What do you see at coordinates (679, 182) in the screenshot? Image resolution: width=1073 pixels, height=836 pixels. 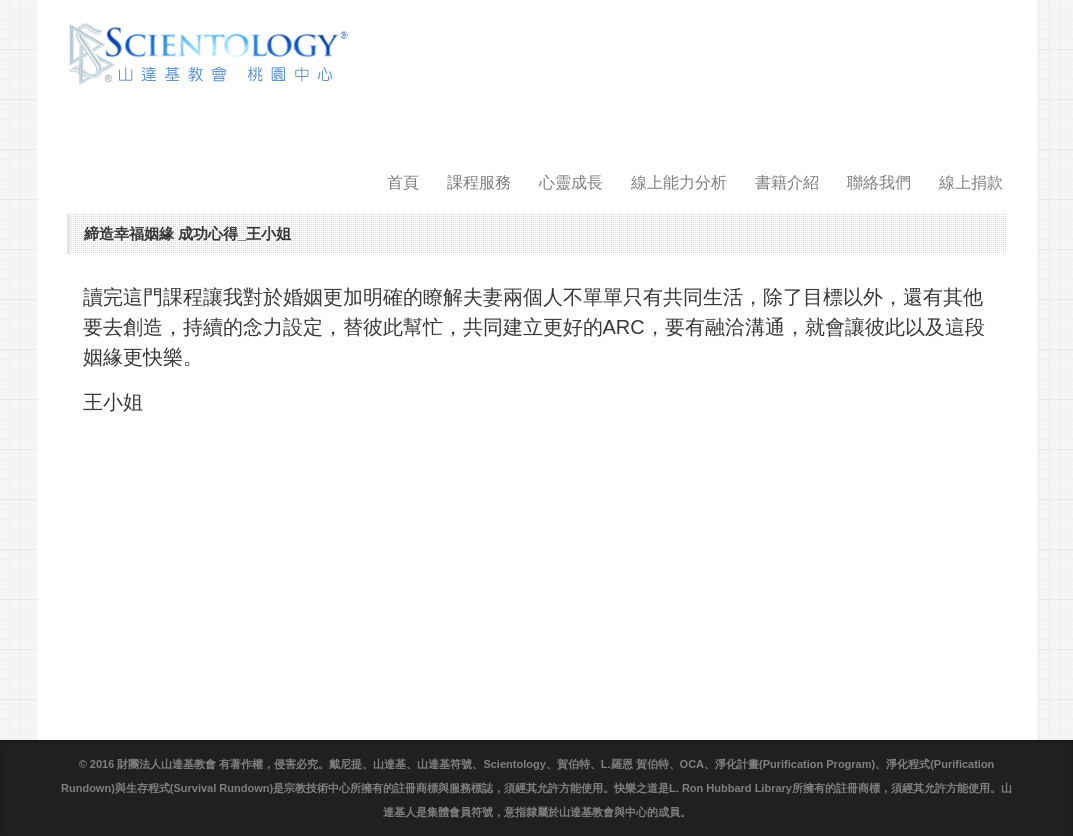 I see `線上能力分析` at bounding box center [679, 182].